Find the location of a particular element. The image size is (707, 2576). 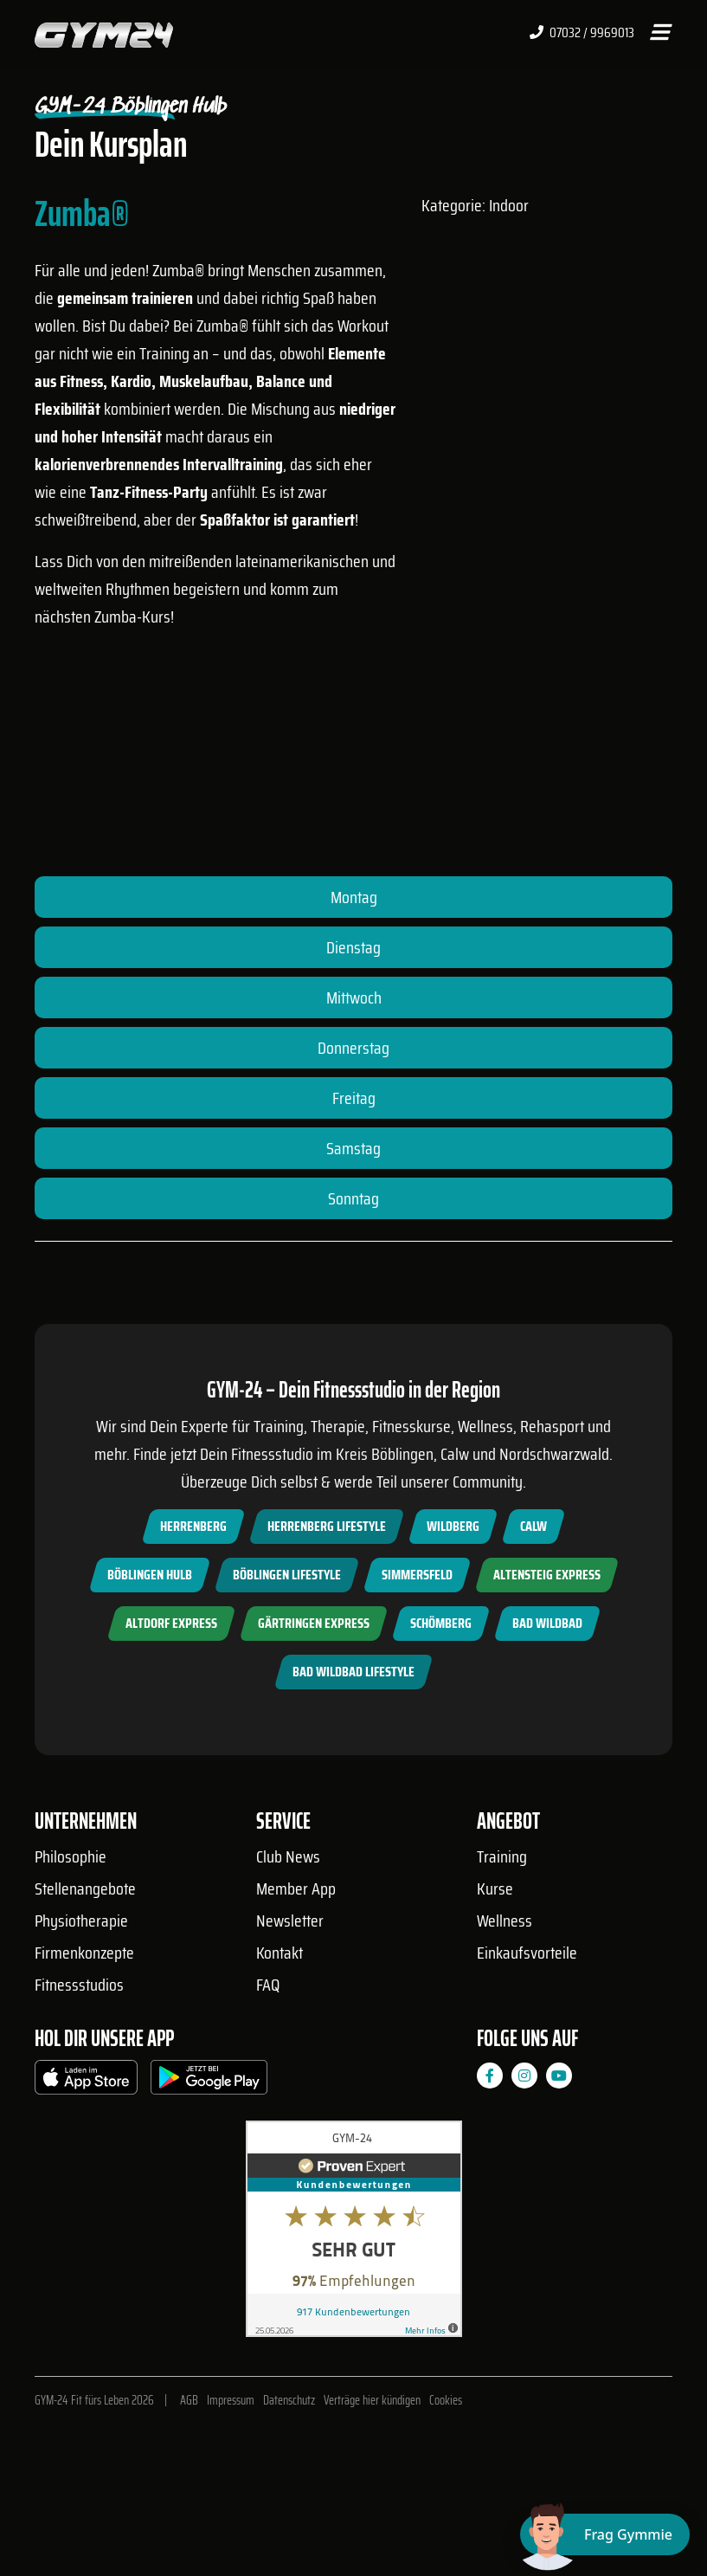

Bad Wildbad Lifestyle is located at coordinates (353, 1671).